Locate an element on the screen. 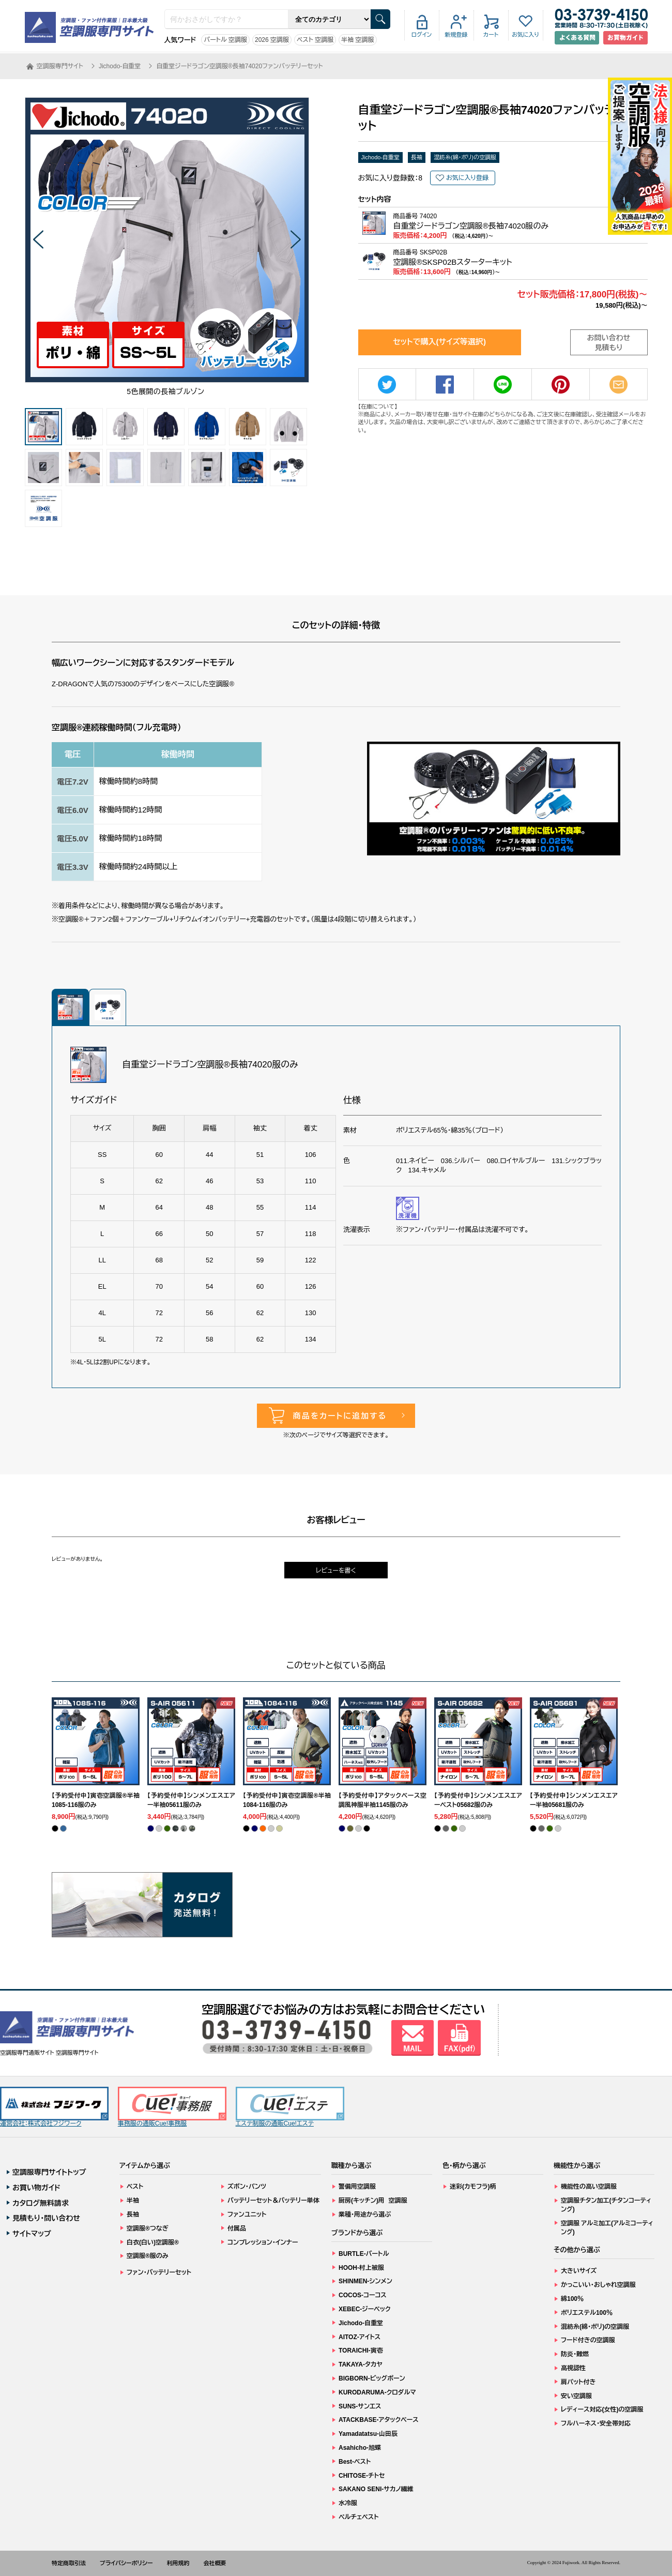  レビューを書く is located at coordinates (336, 1570).